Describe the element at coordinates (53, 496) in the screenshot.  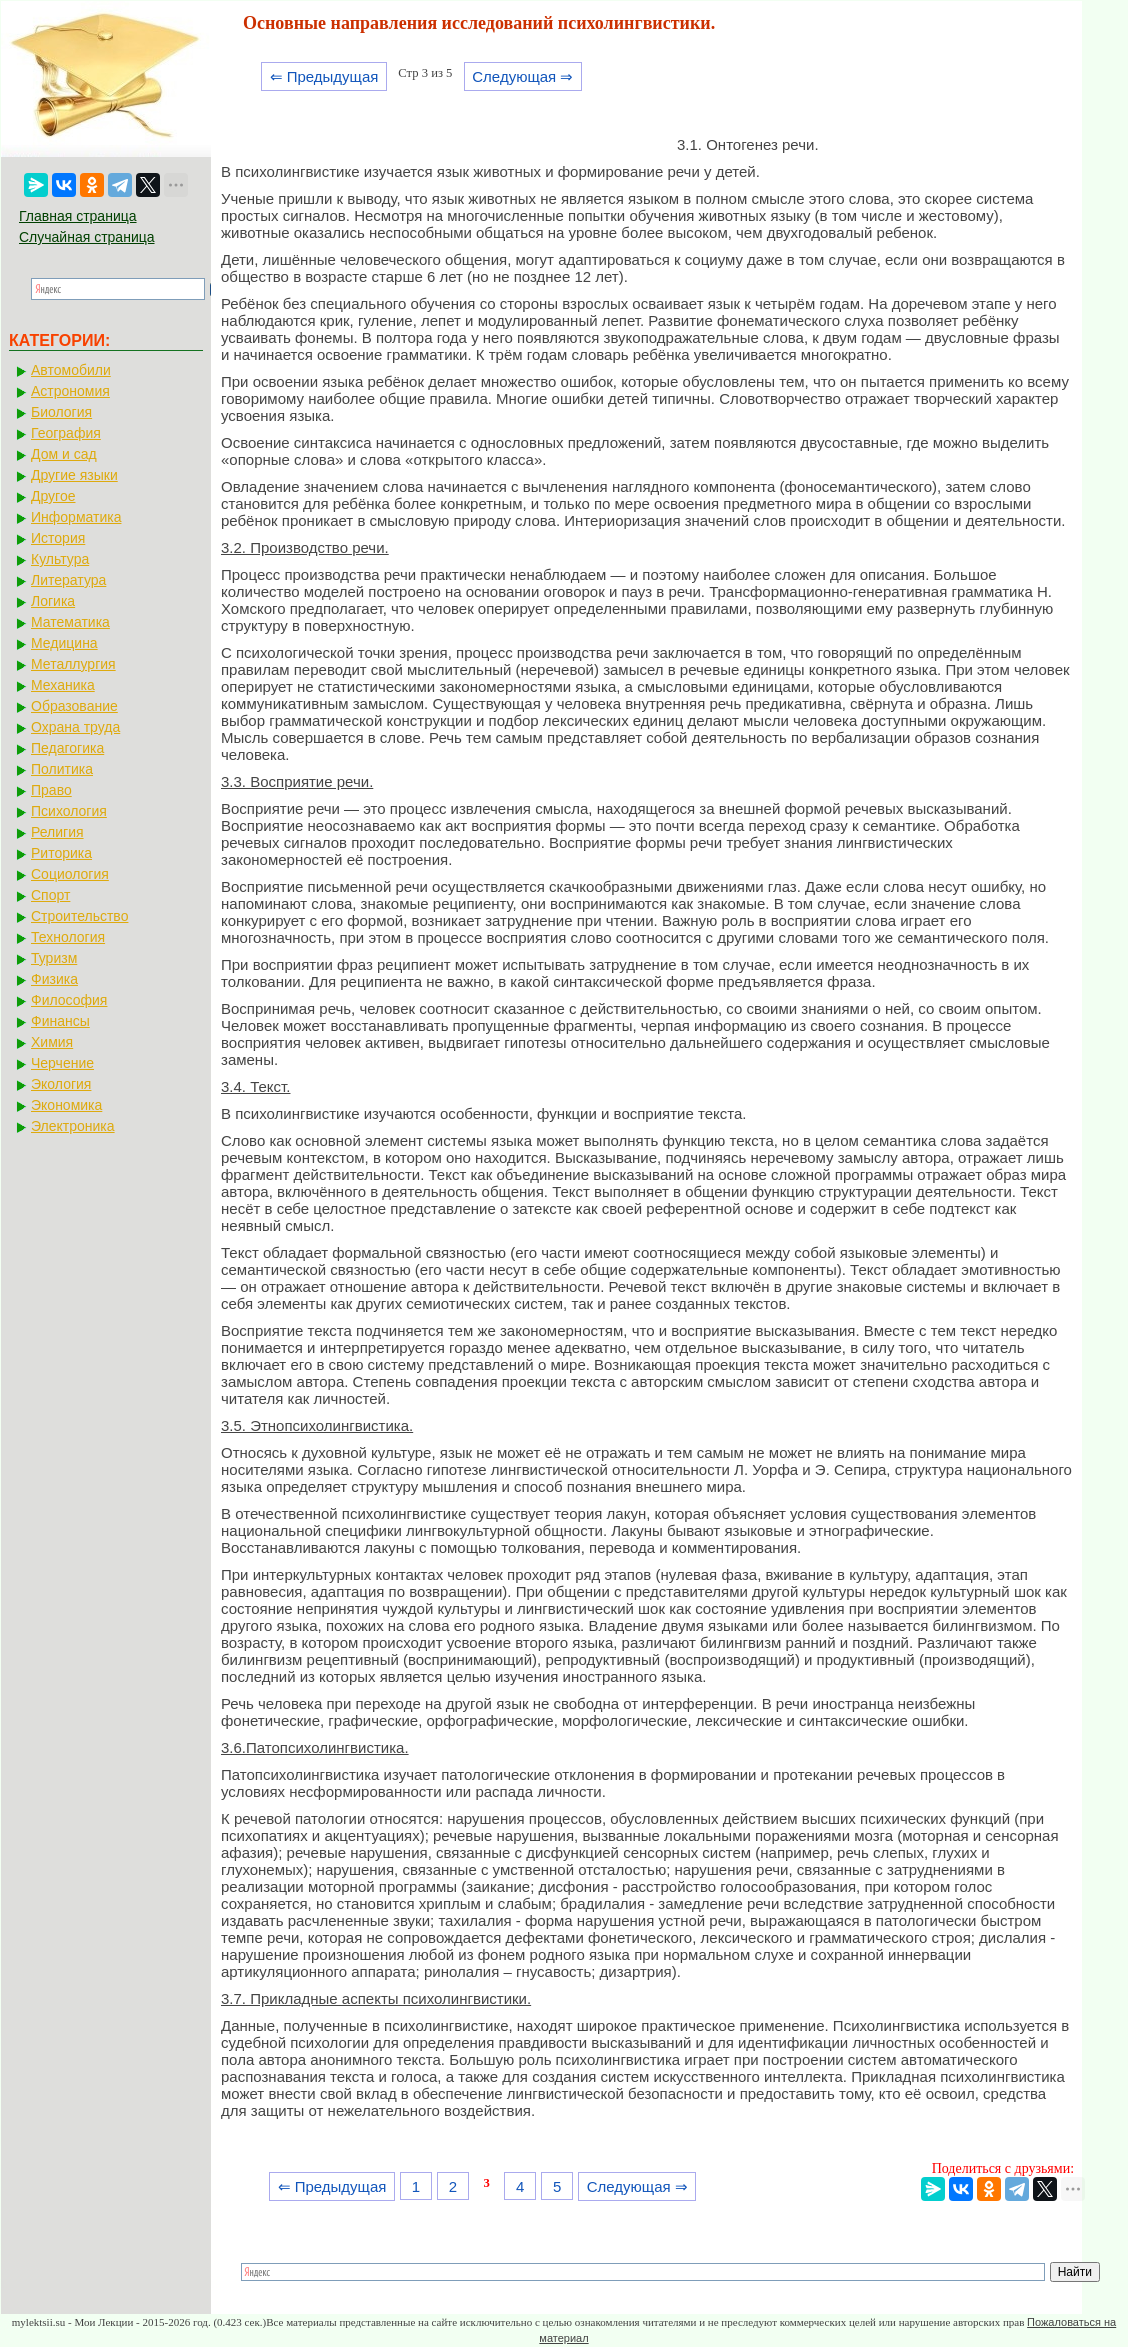
I see `Другое` at that location.